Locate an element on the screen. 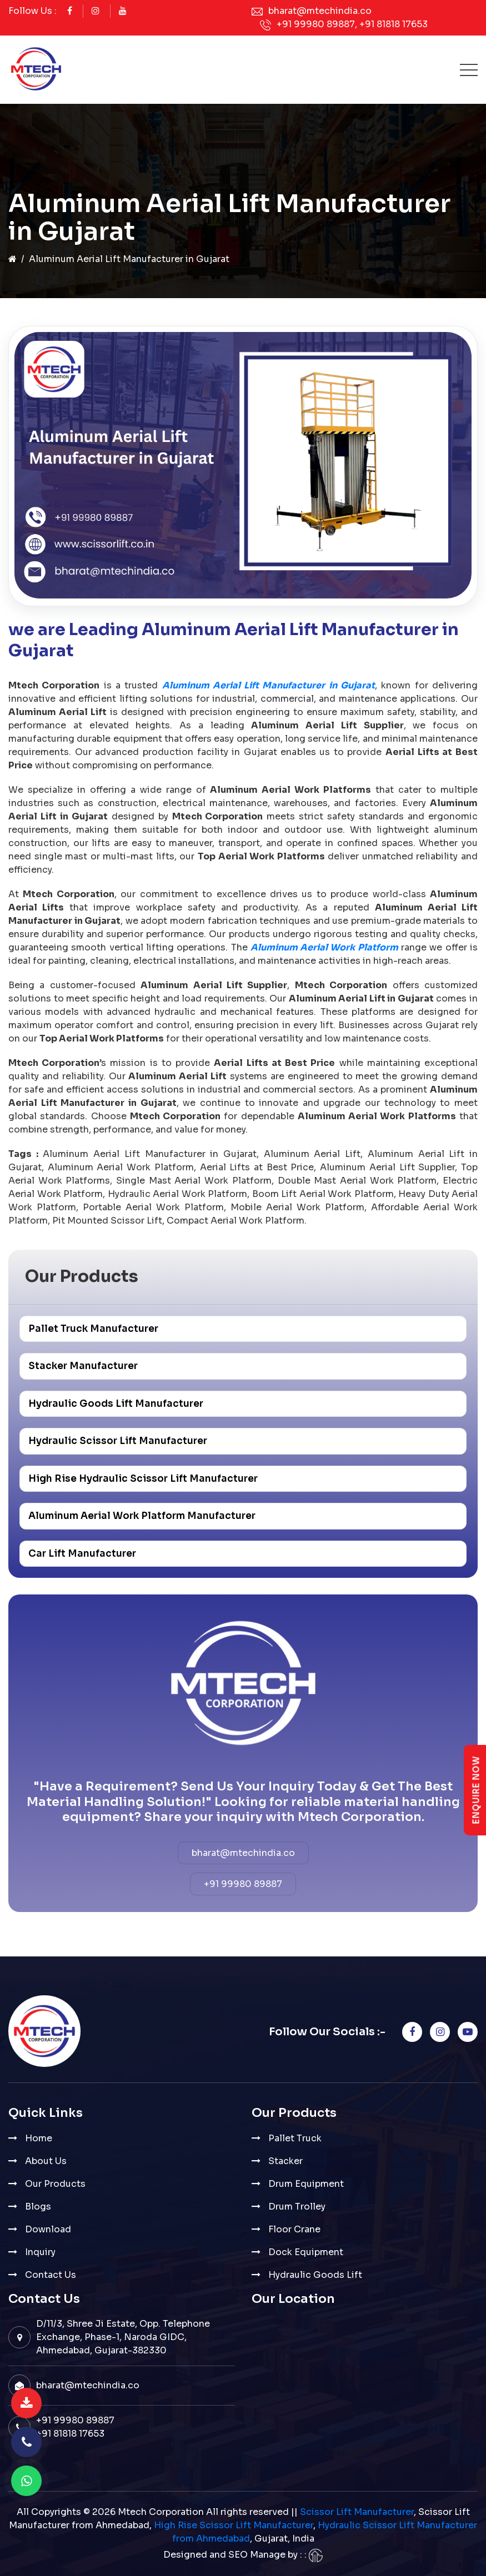 Image resolution: width=486 pixels, height=2576 pixels. Aluminum Aerial Lift Manufacturer in Gujarat is located at coordinates (268, 685).